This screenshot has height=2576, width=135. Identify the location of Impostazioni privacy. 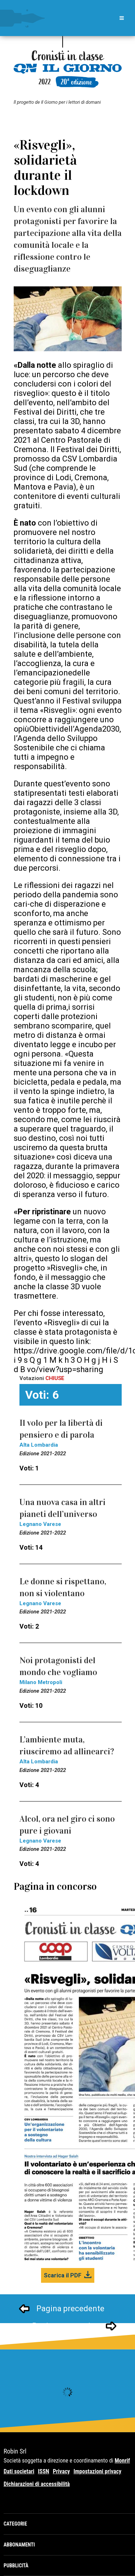
(97, 2471).